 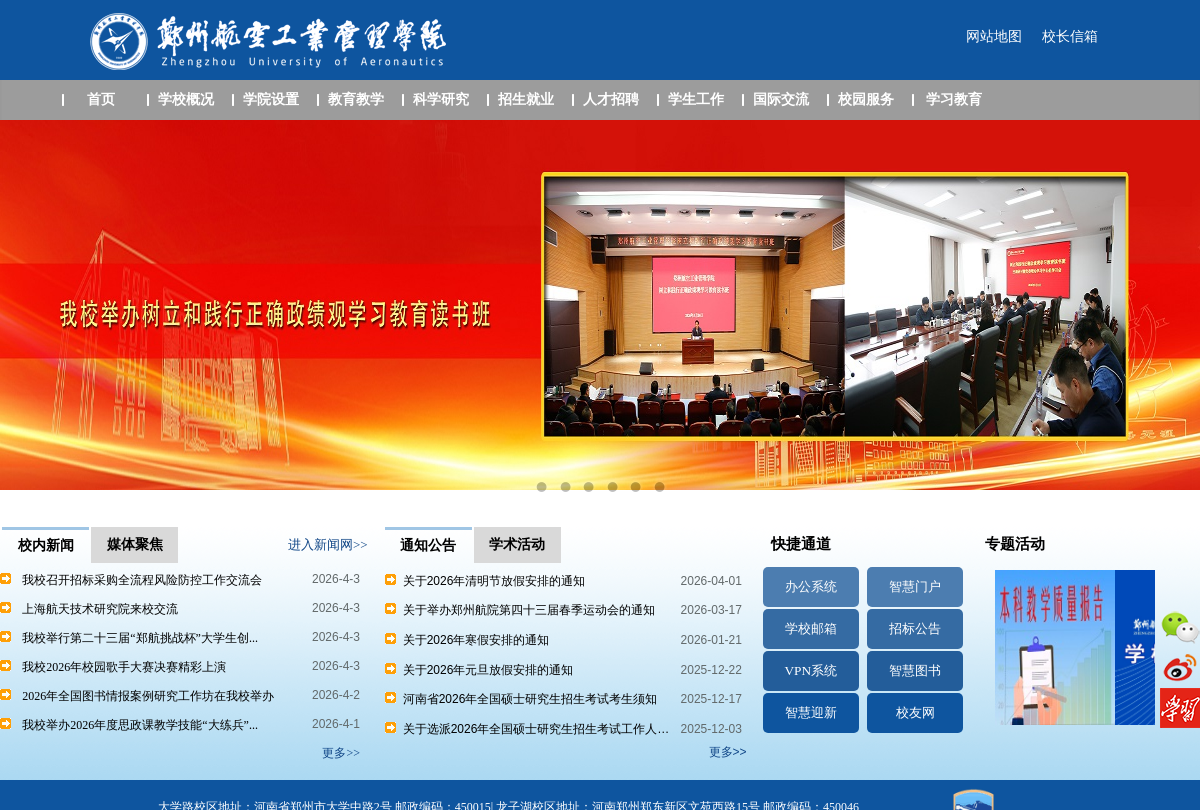 What do you see at coordinates (781, 99) in the screenshot?
I see `国际交流` at bounding box center [781, 99].